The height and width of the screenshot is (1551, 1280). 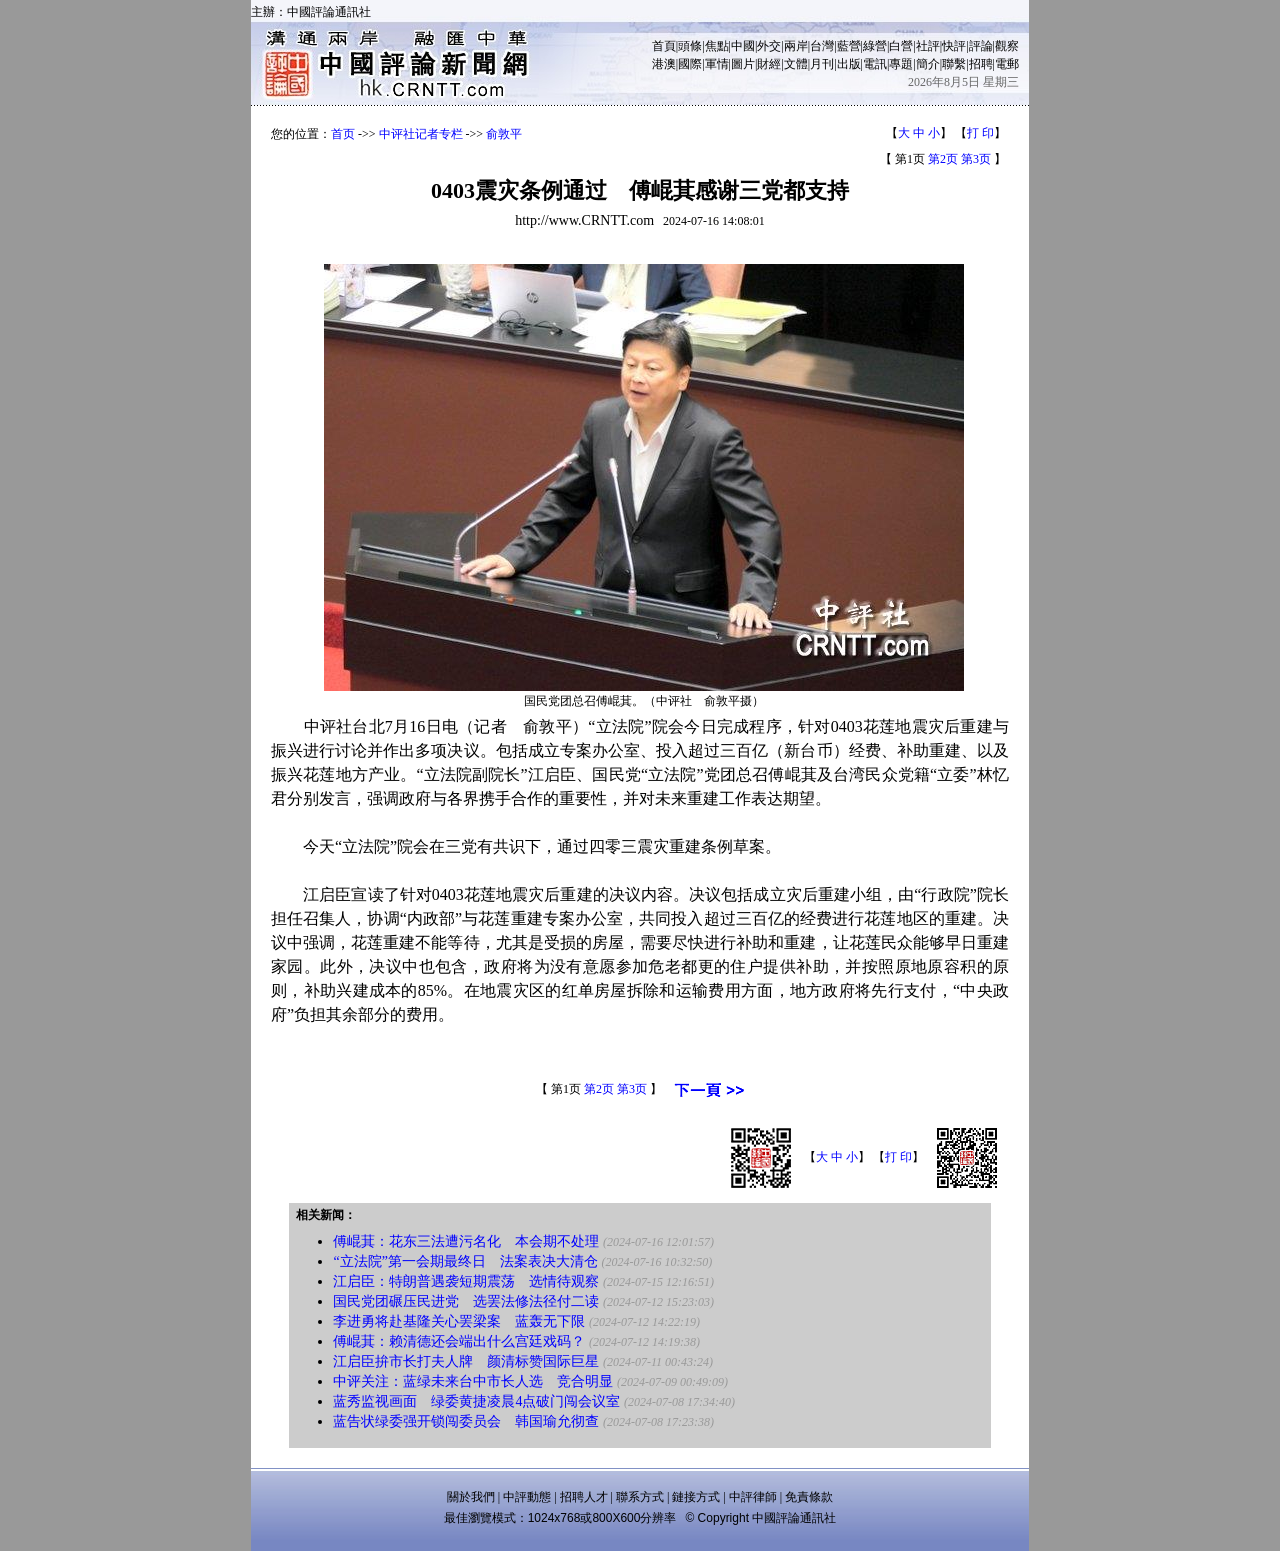 What do you see at coordinates (465, 1261) in the screenshot?
I see `“立法院”第一会期最终日 法案表决大清仓` at bounding box center [465, 1261].